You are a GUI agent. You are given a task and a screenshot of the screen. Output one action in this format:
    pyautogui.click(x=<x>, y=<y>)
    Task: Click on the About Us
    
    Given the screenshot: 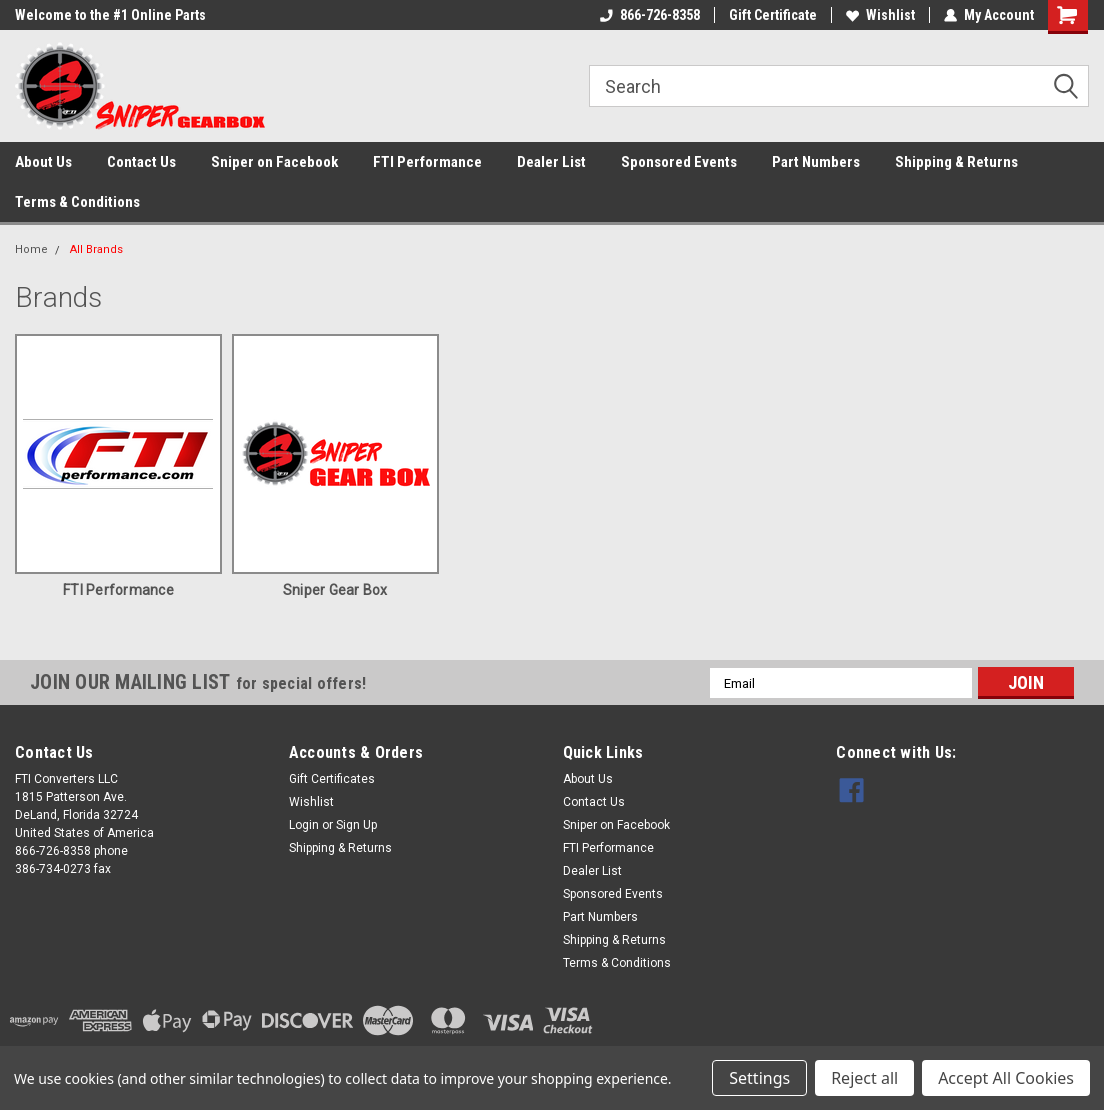 What is the action you would take?
    pyautogui.click(x=43, y=162)
    